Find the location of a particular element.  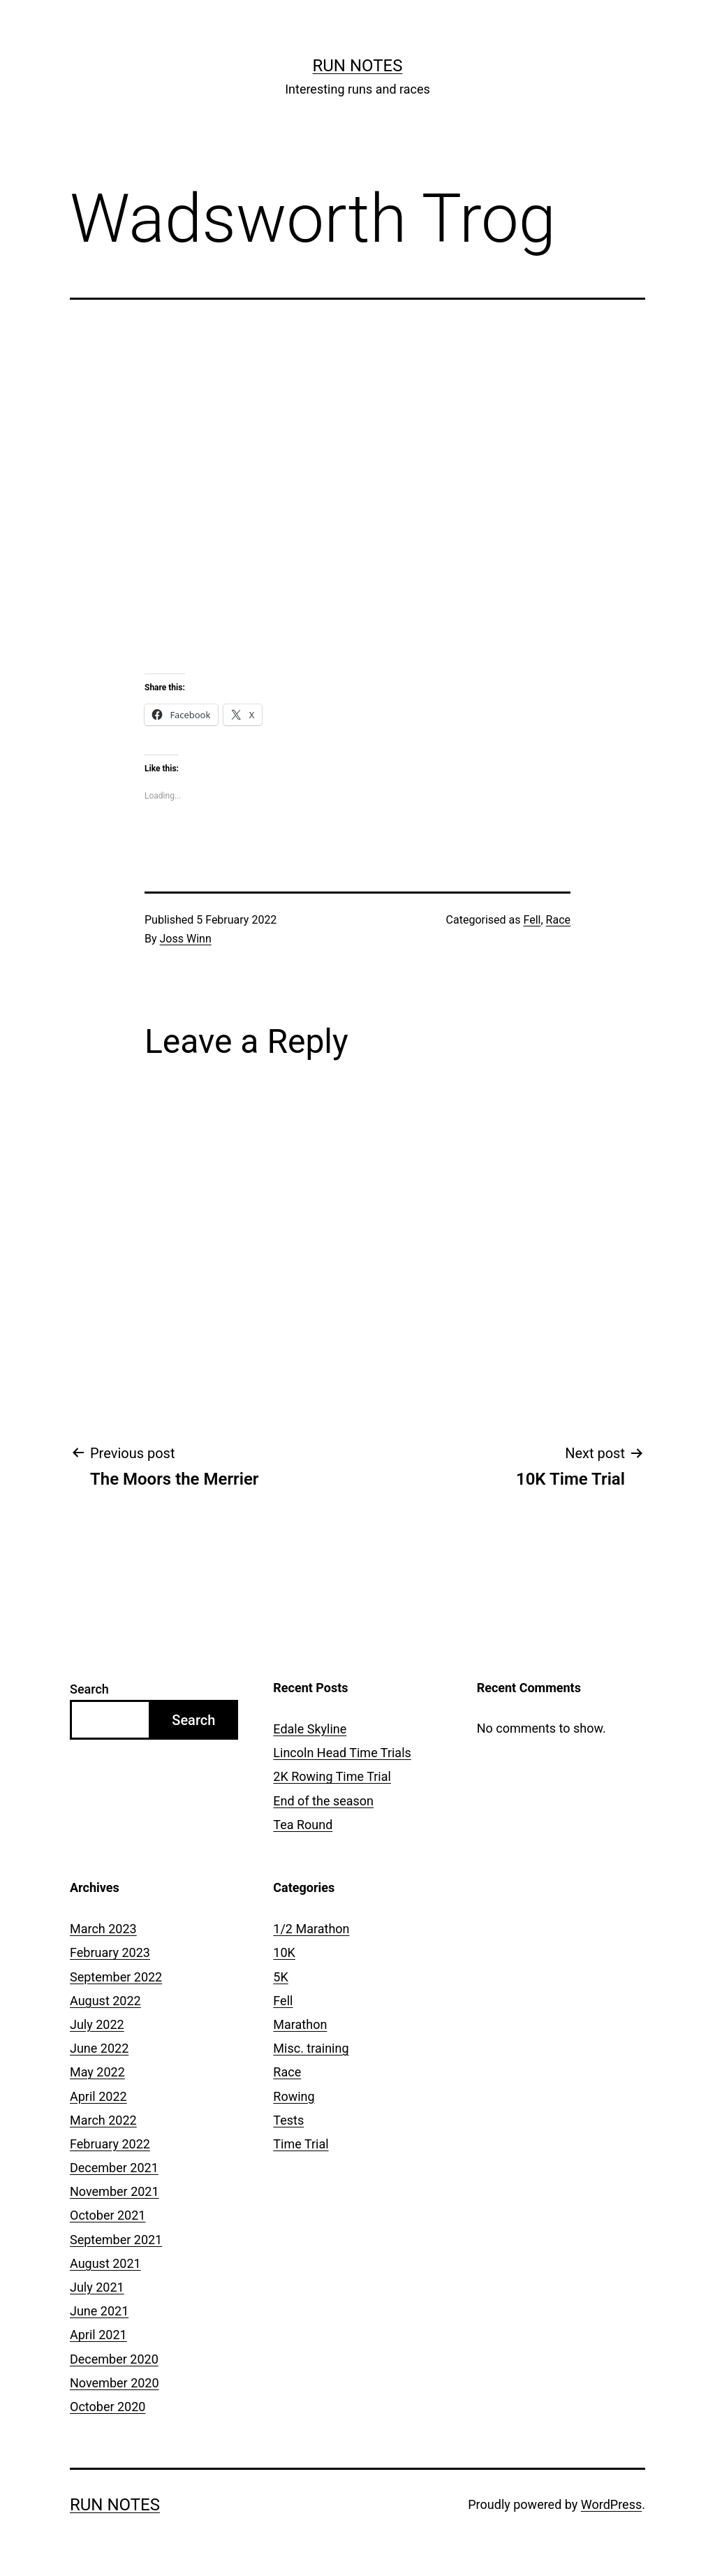

December 2020 is located at coordinates (114, 2359).